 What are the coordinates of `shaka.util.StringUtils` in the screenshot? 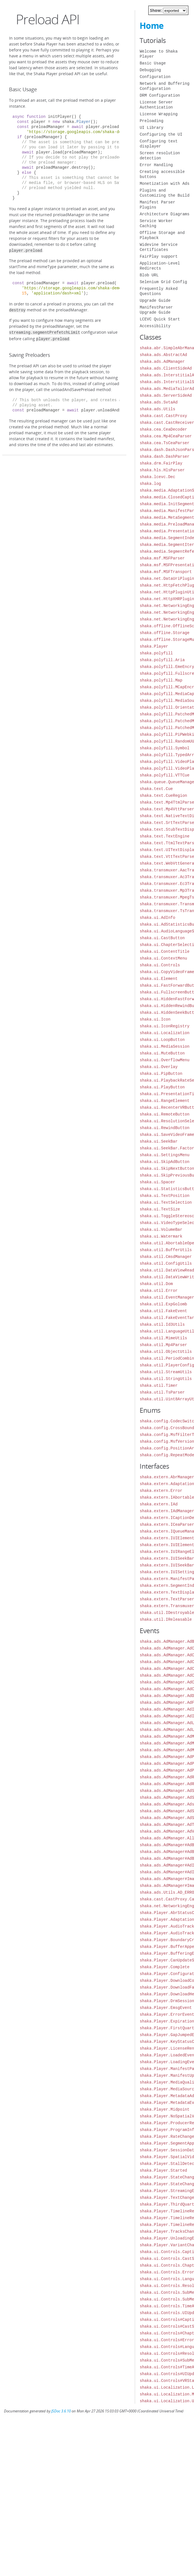 It's located at (166, 1378).